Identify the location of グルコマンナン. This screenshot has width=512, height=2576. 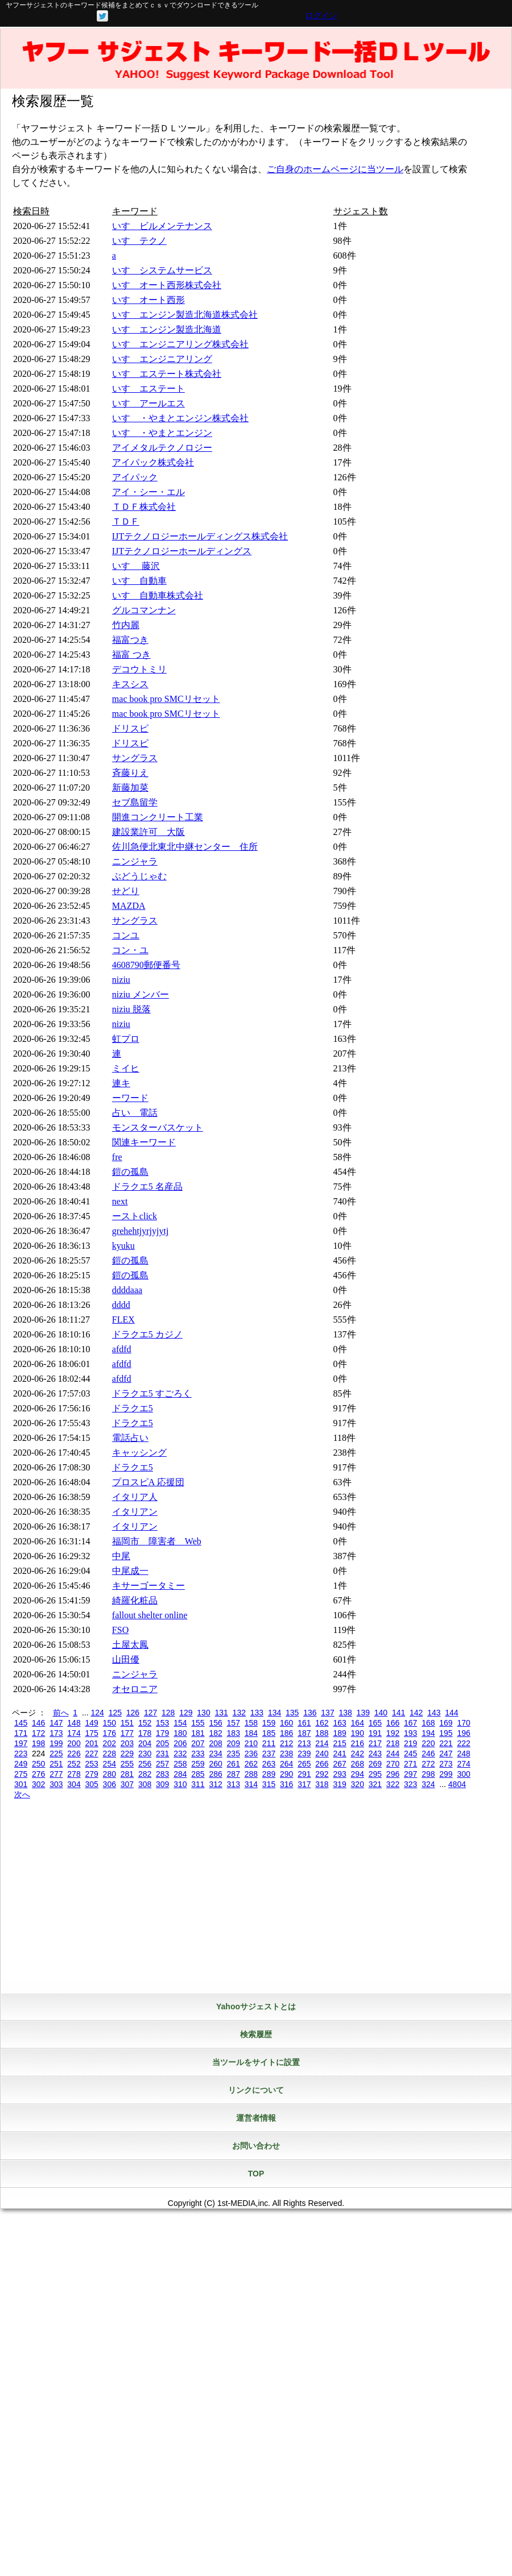
(144, 610).